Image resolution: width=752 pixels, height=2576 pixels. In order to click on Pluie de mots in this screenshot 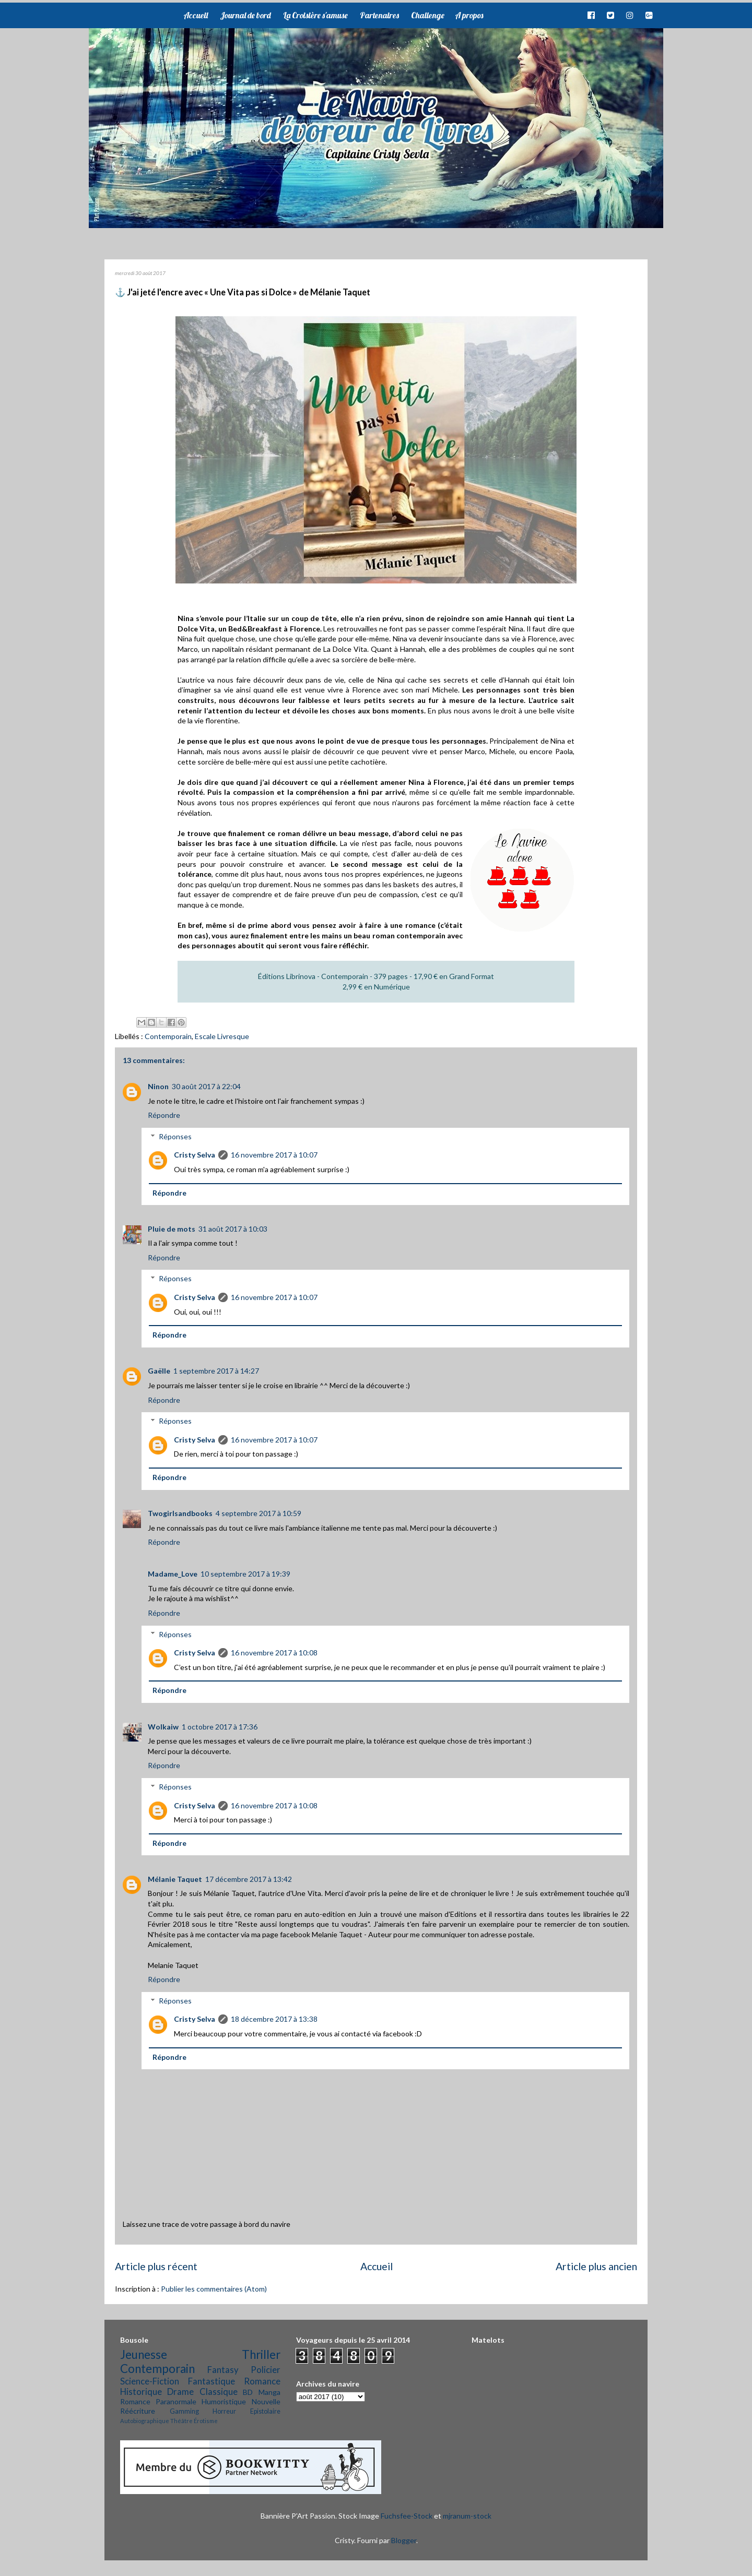, I will do `click(171, 1228)`.